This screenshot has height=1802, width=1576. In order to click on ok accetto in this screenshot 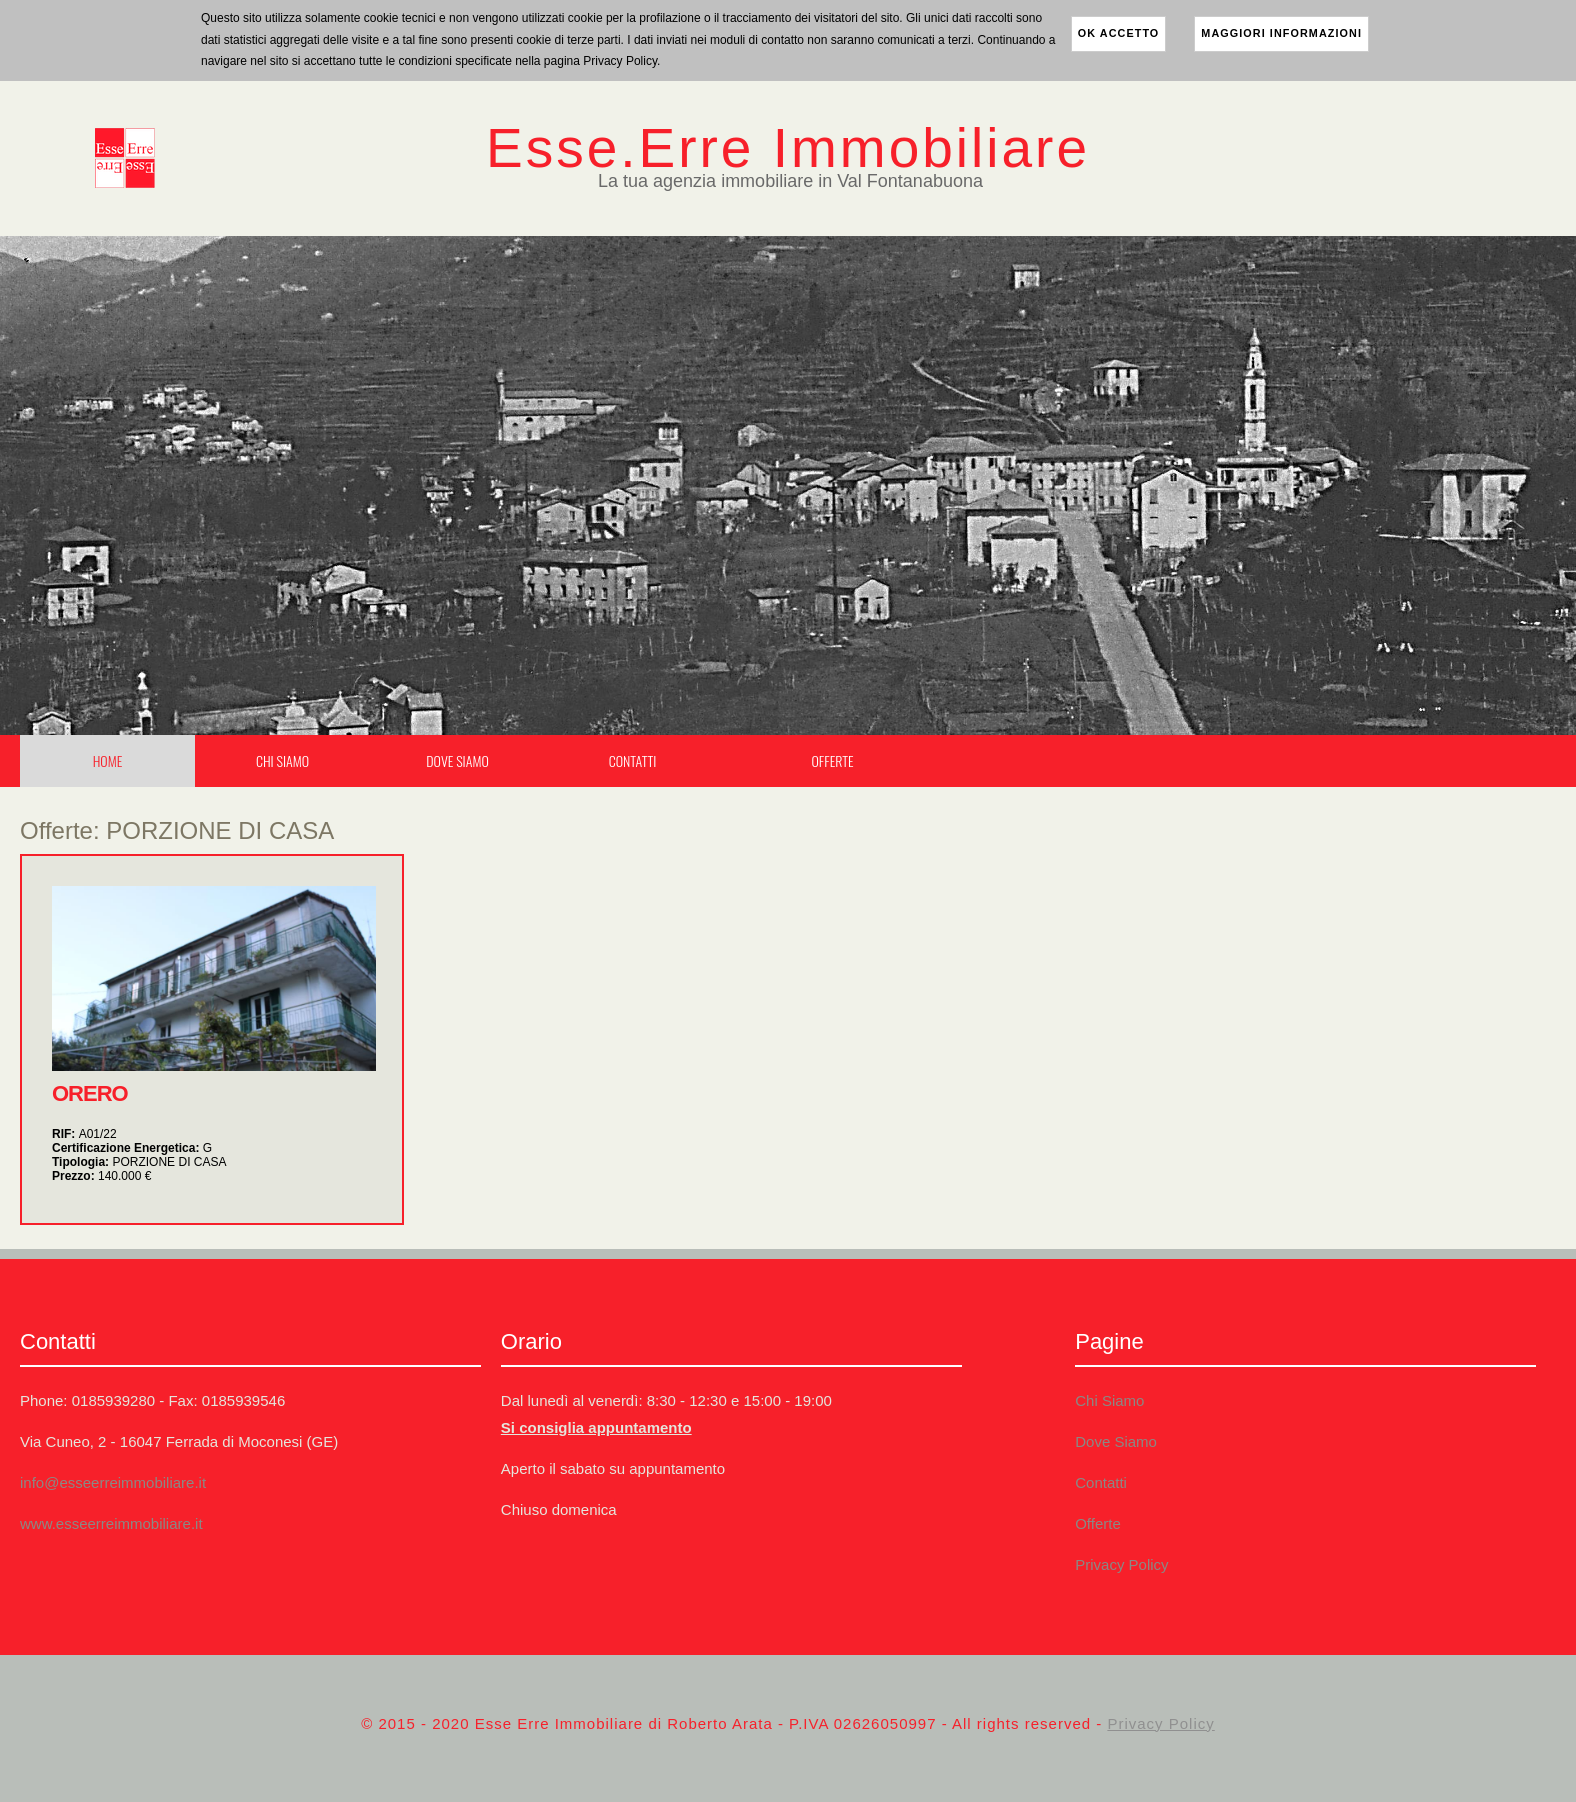, I will do `click(1119, 33)`.